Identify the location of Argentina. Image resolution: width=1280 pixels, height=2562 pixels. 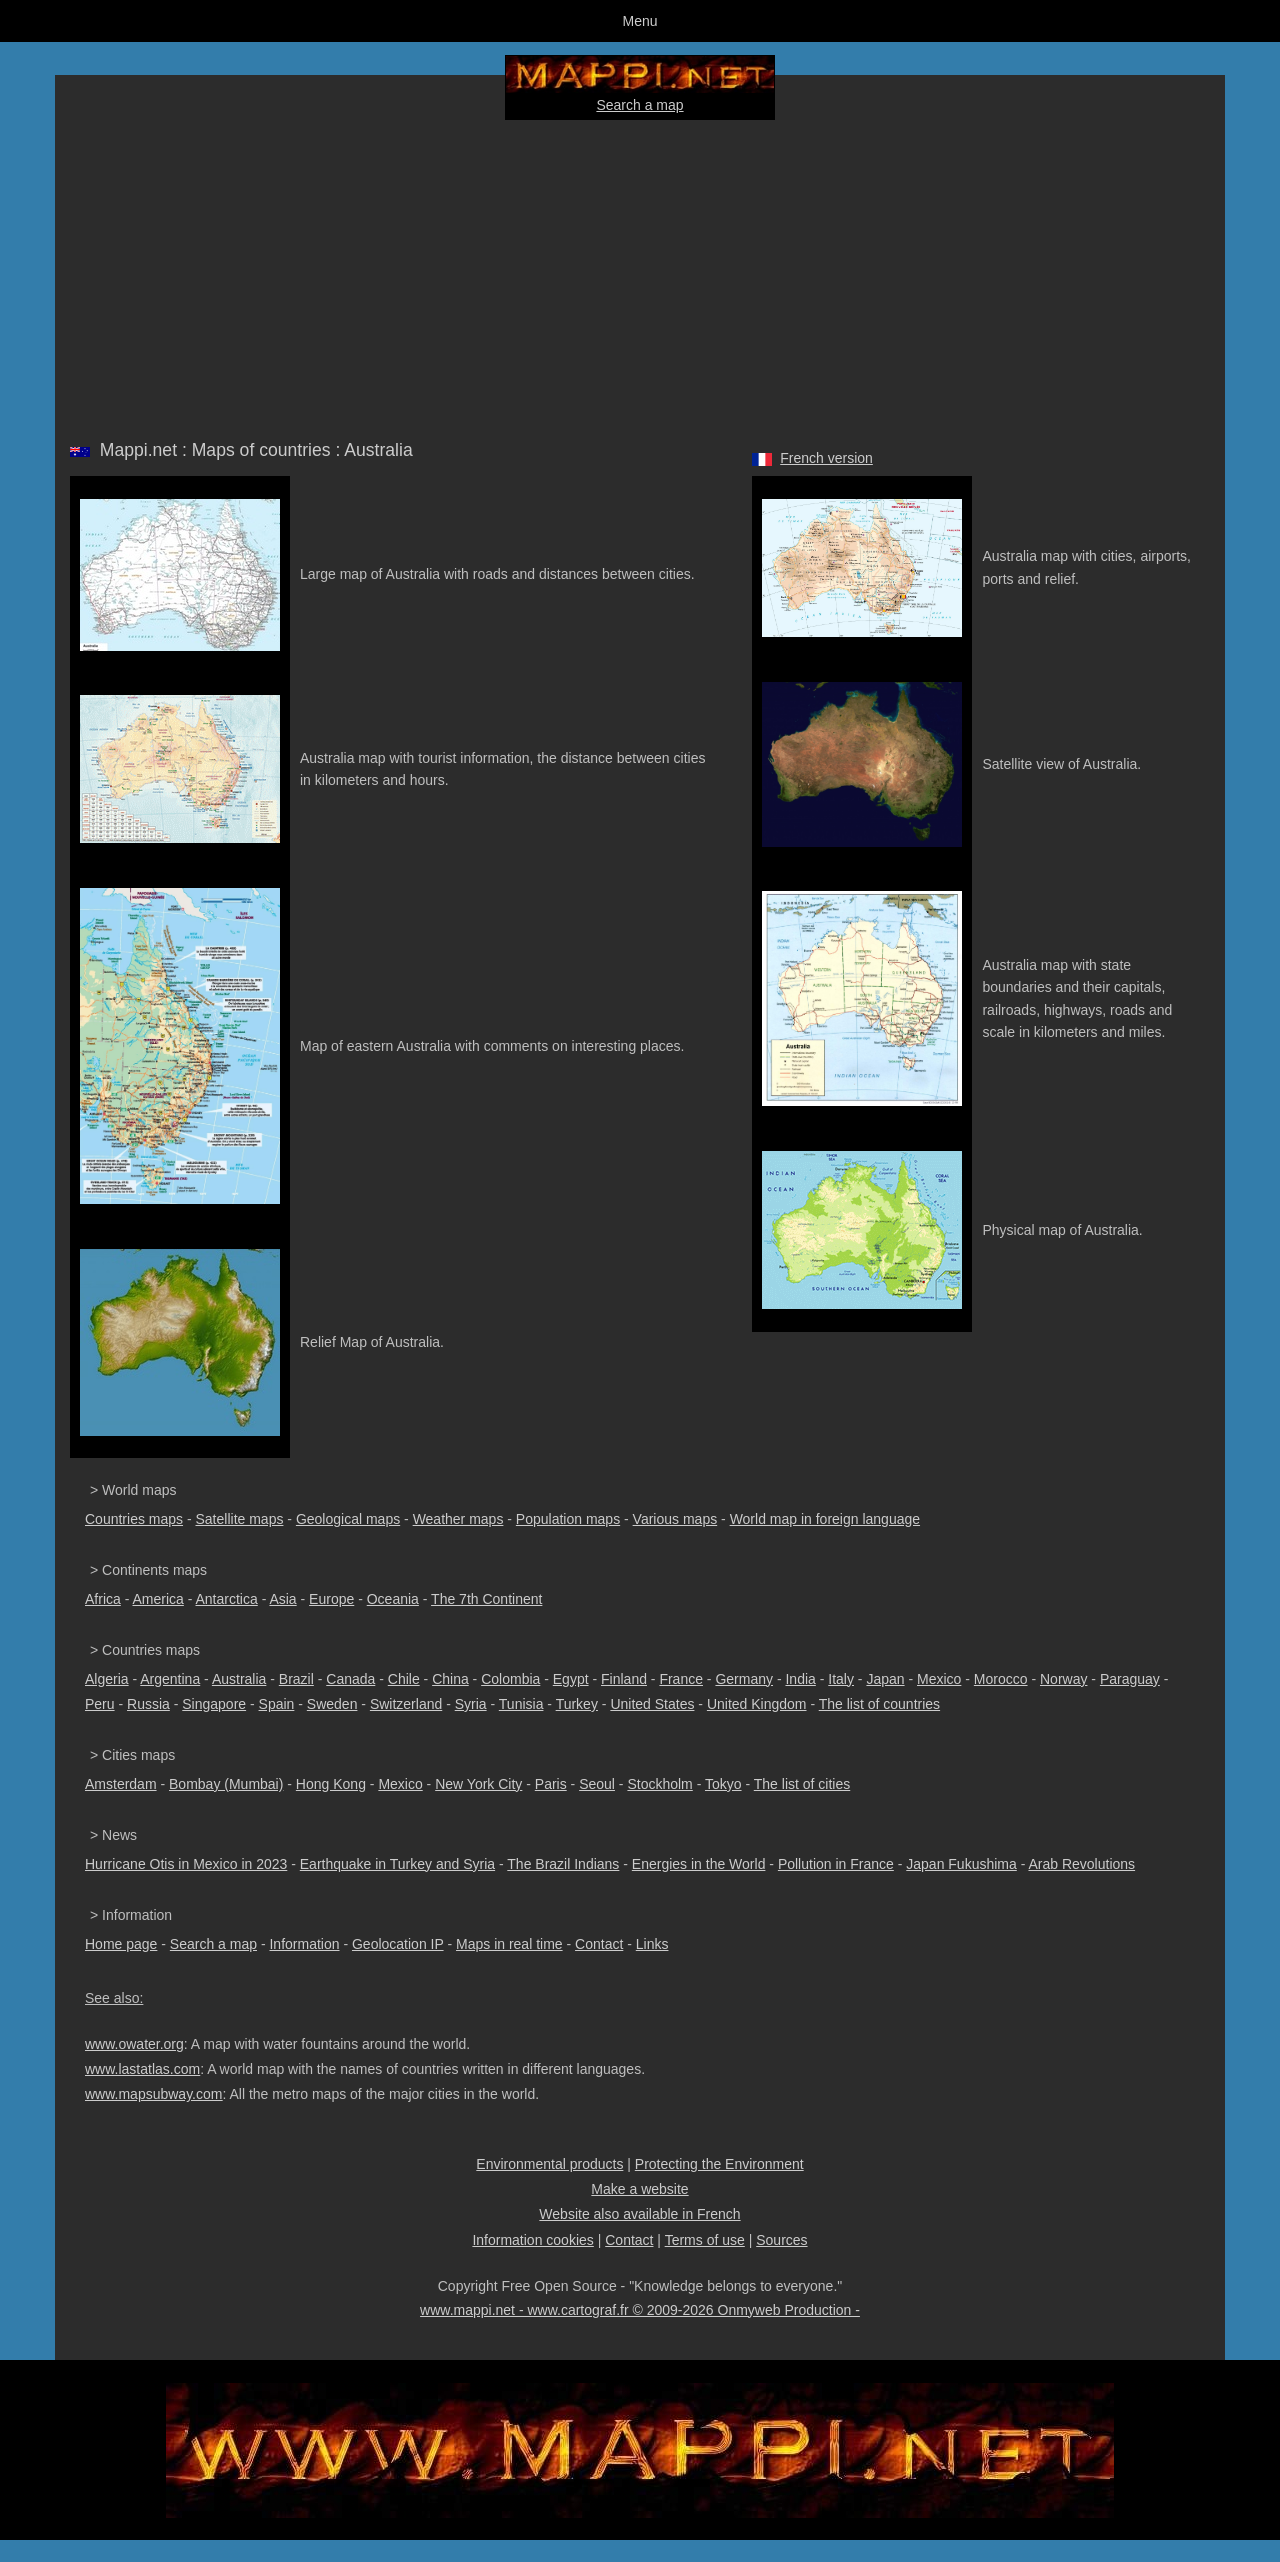
(170, 1679).